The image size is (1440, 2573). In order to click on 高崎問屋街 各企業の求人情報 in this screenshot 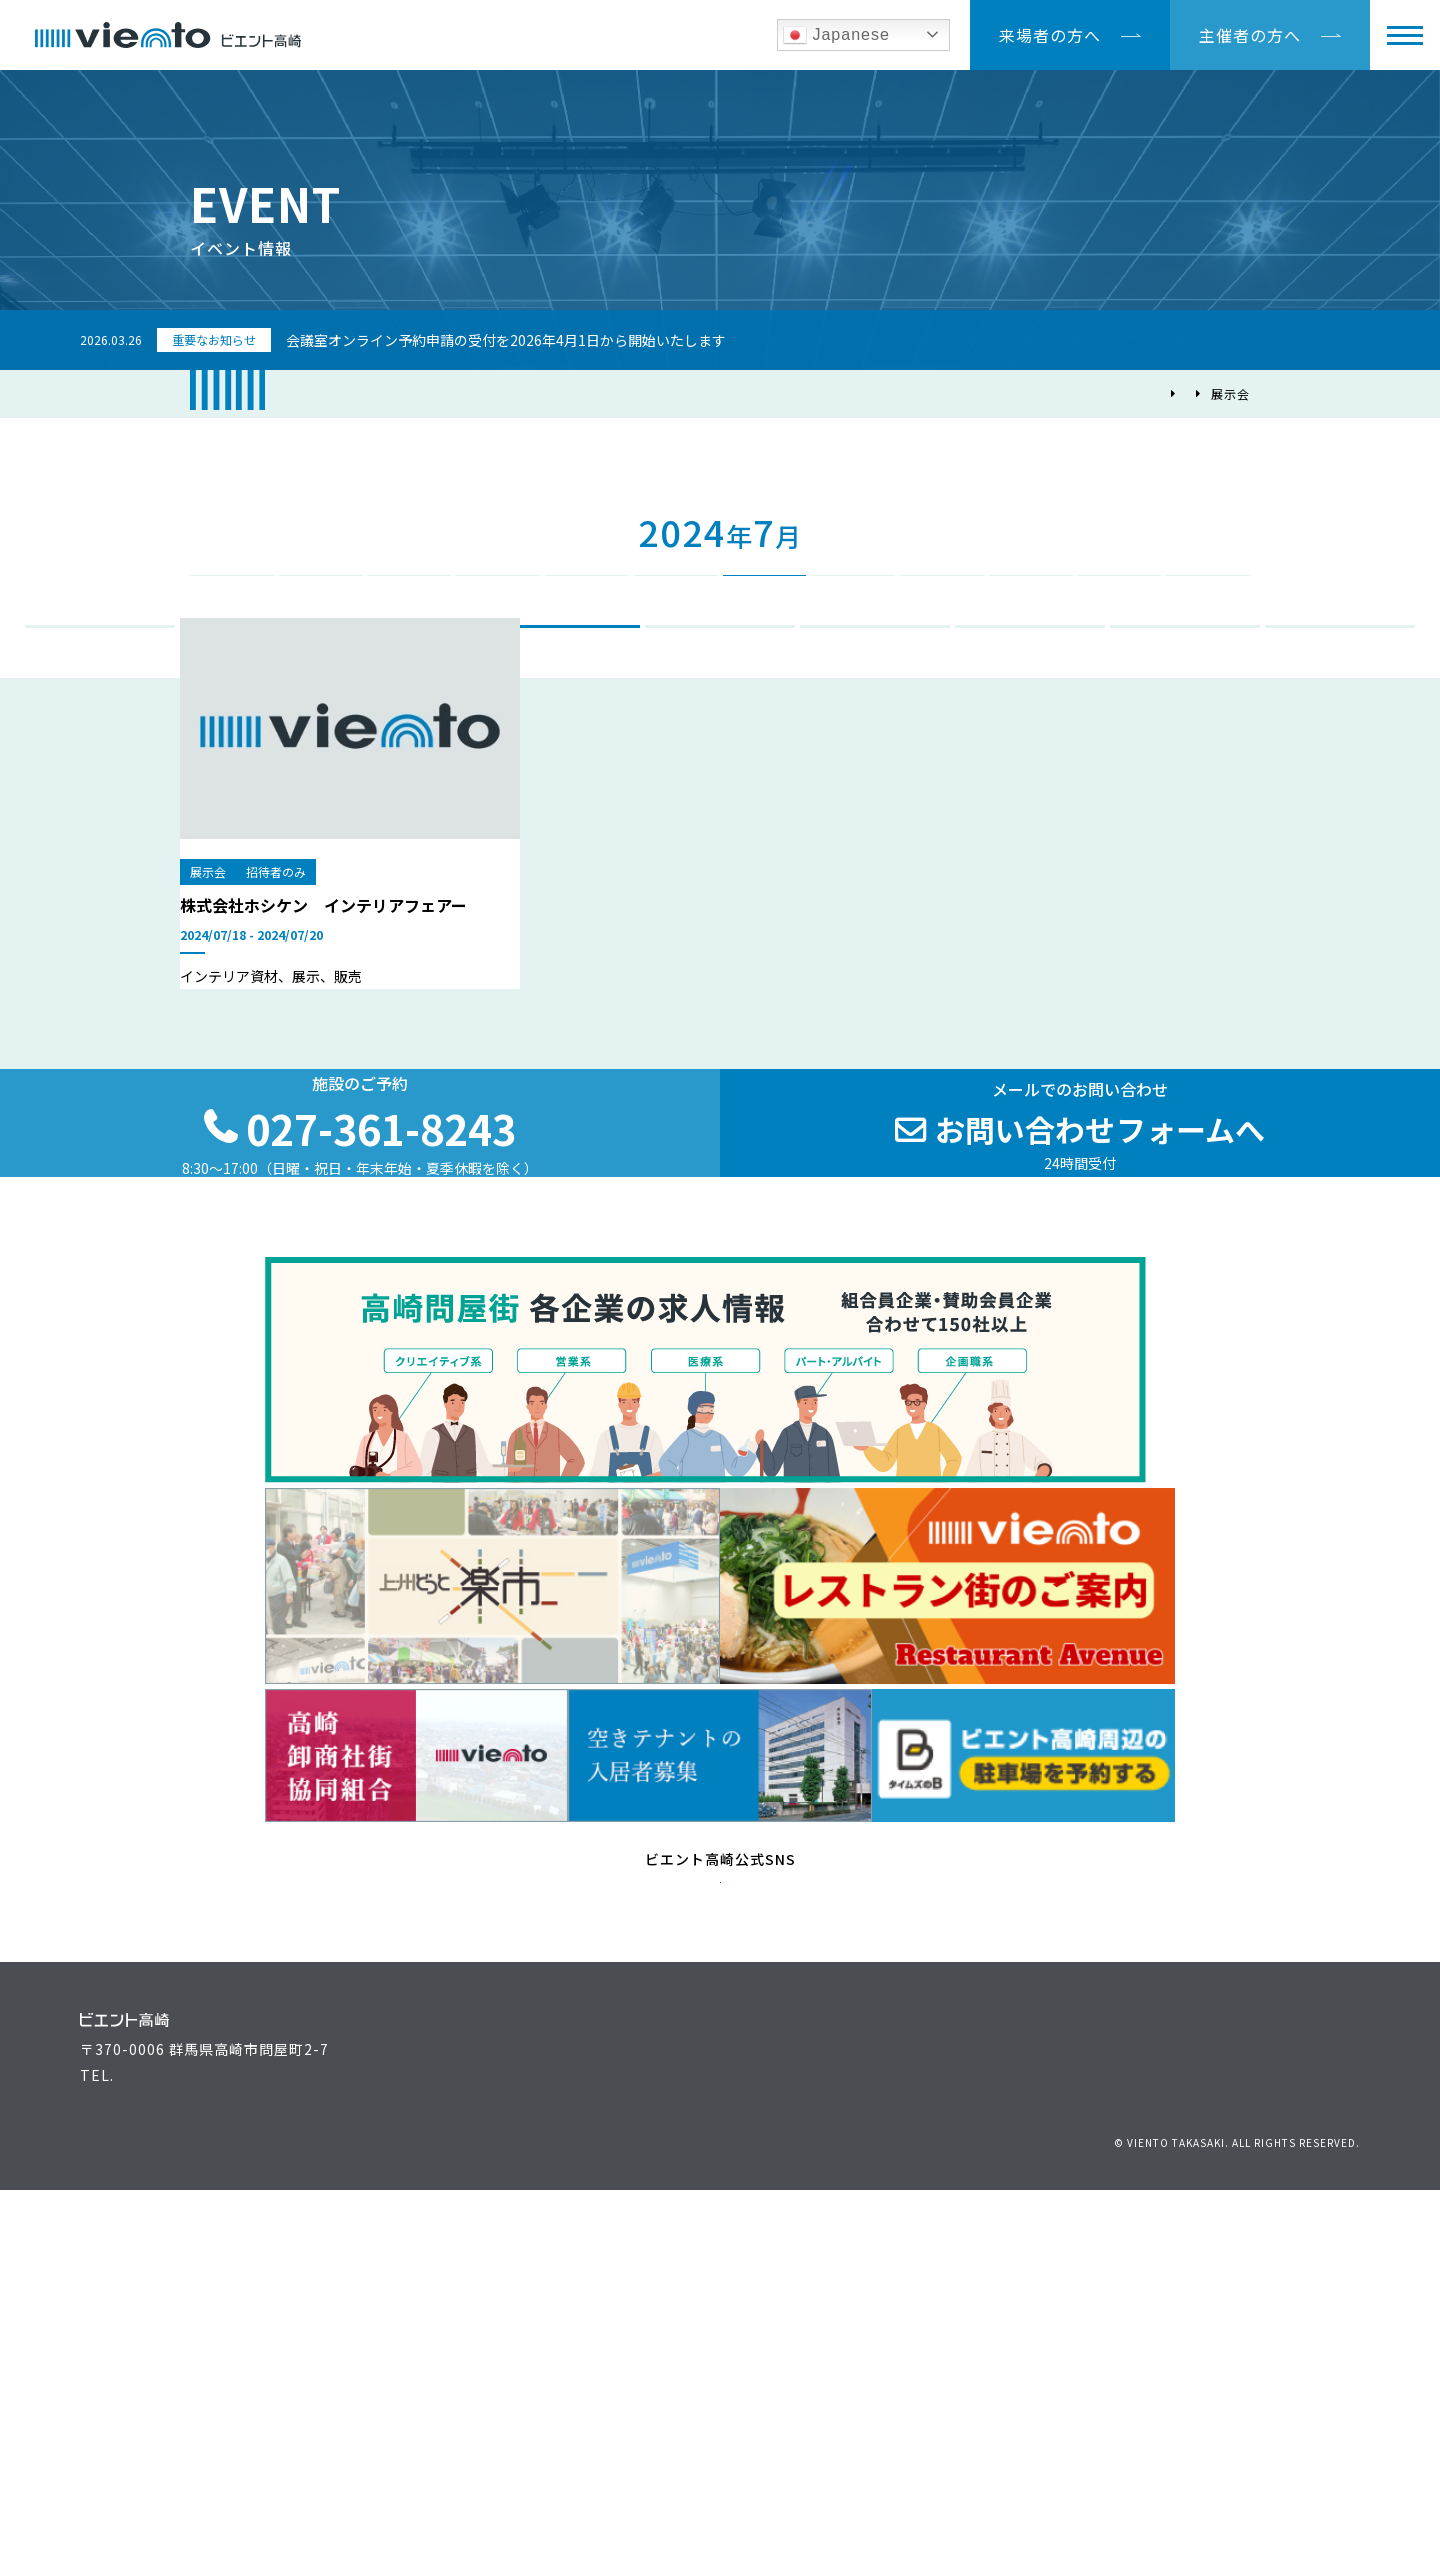, I will do `click(1055, 2445)`.